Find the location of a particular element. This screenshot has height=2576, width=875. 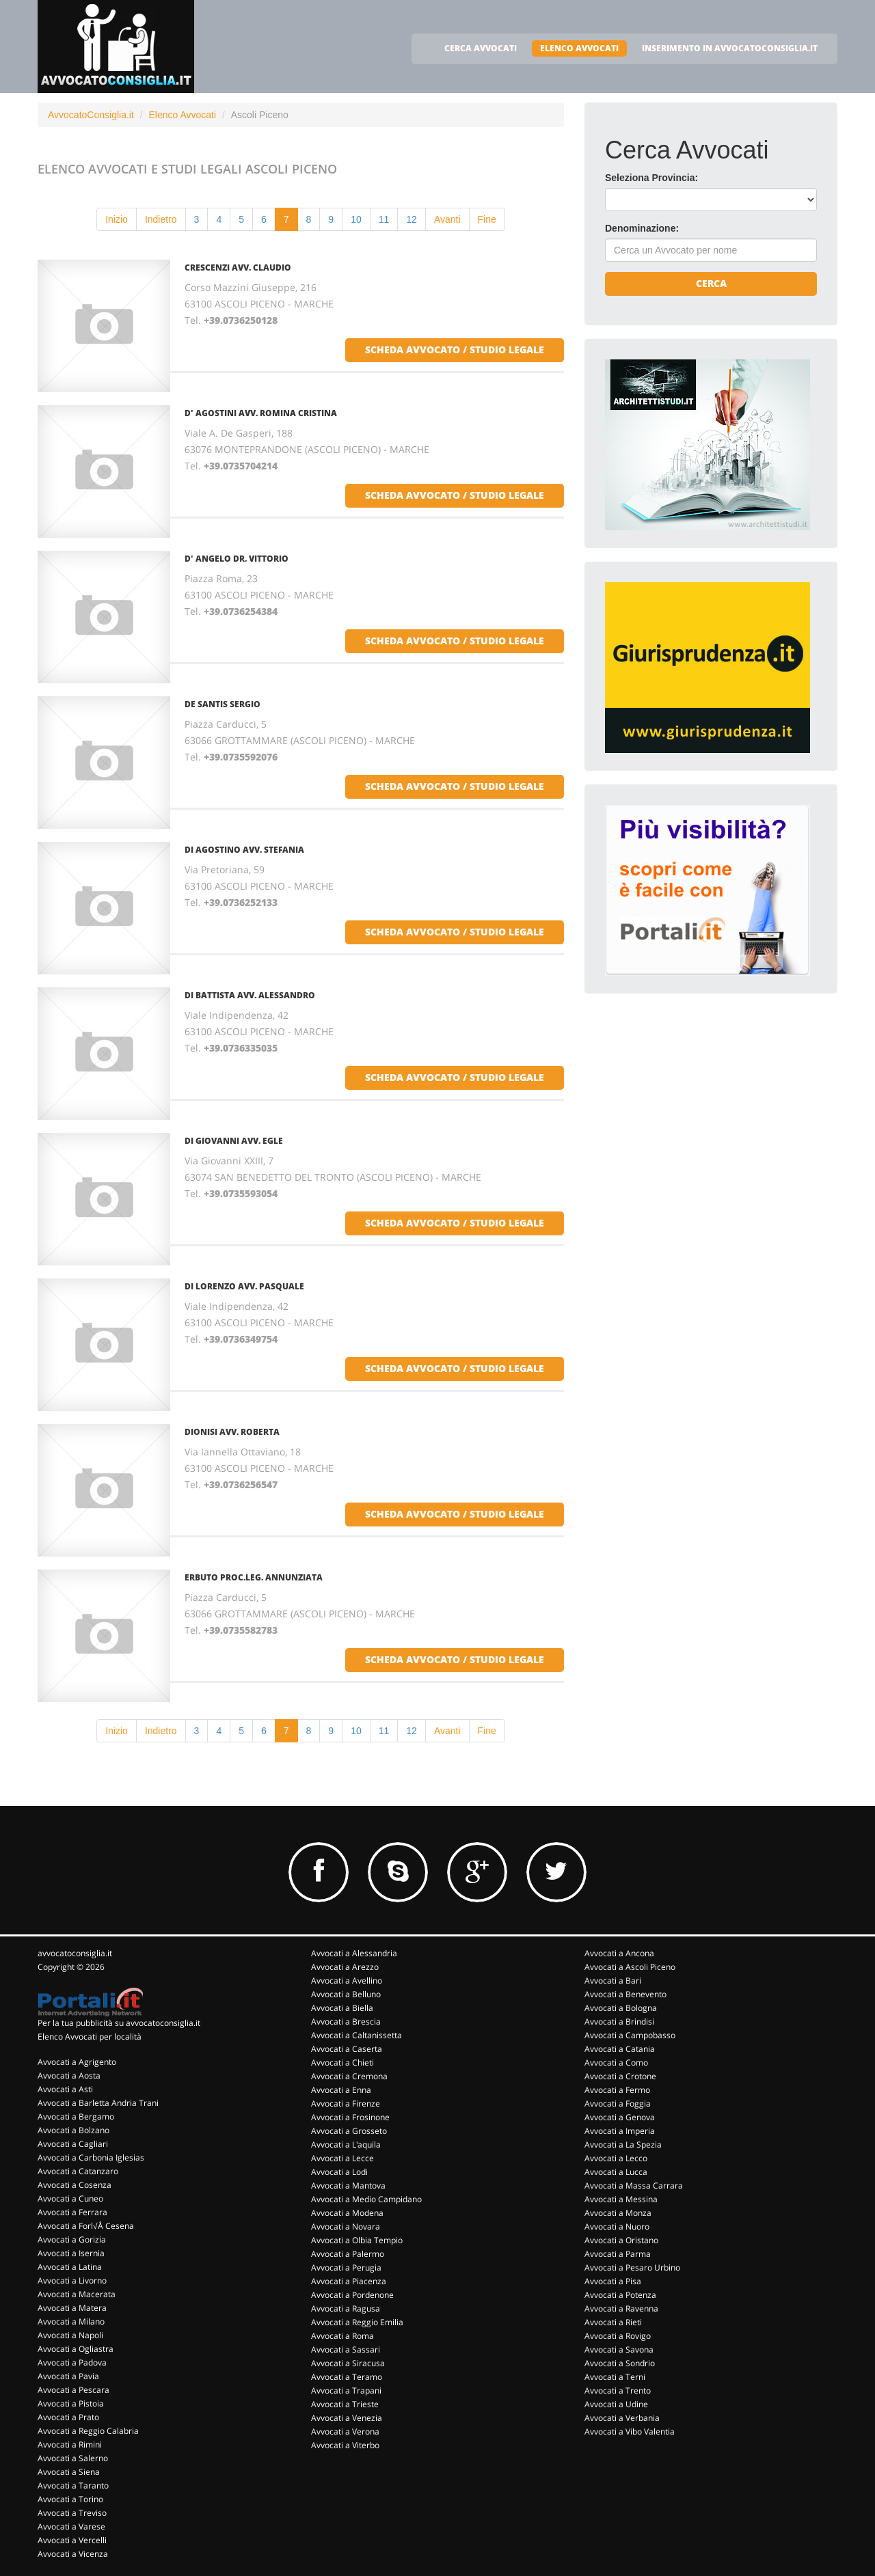

CRESCENZI AVV. CLAUDIO is located at coordinates (238, 267).